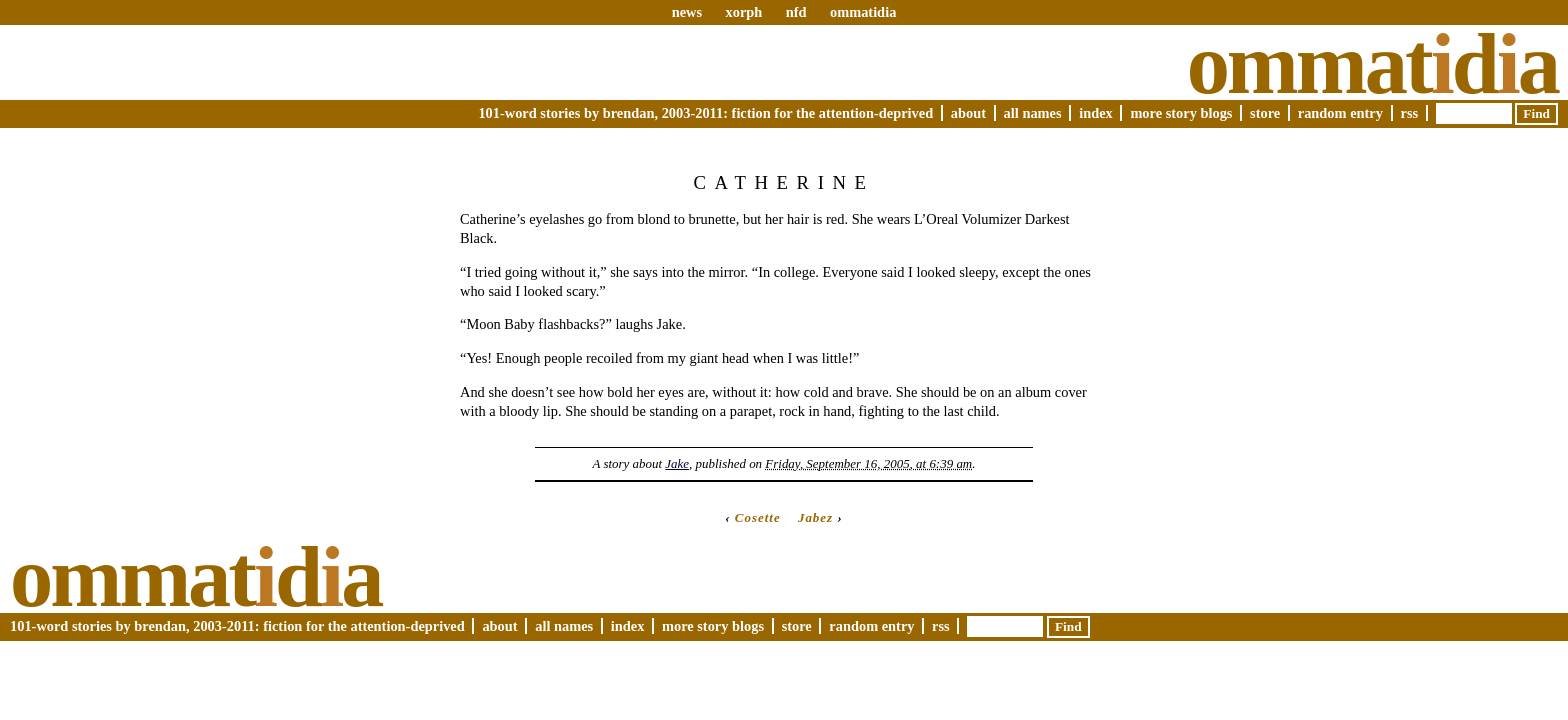 The height and width of the screenshot is (720, 1568). Describe the element at coordinates (1372, 64) in the screenshot. I see `Ommatda` at that location.